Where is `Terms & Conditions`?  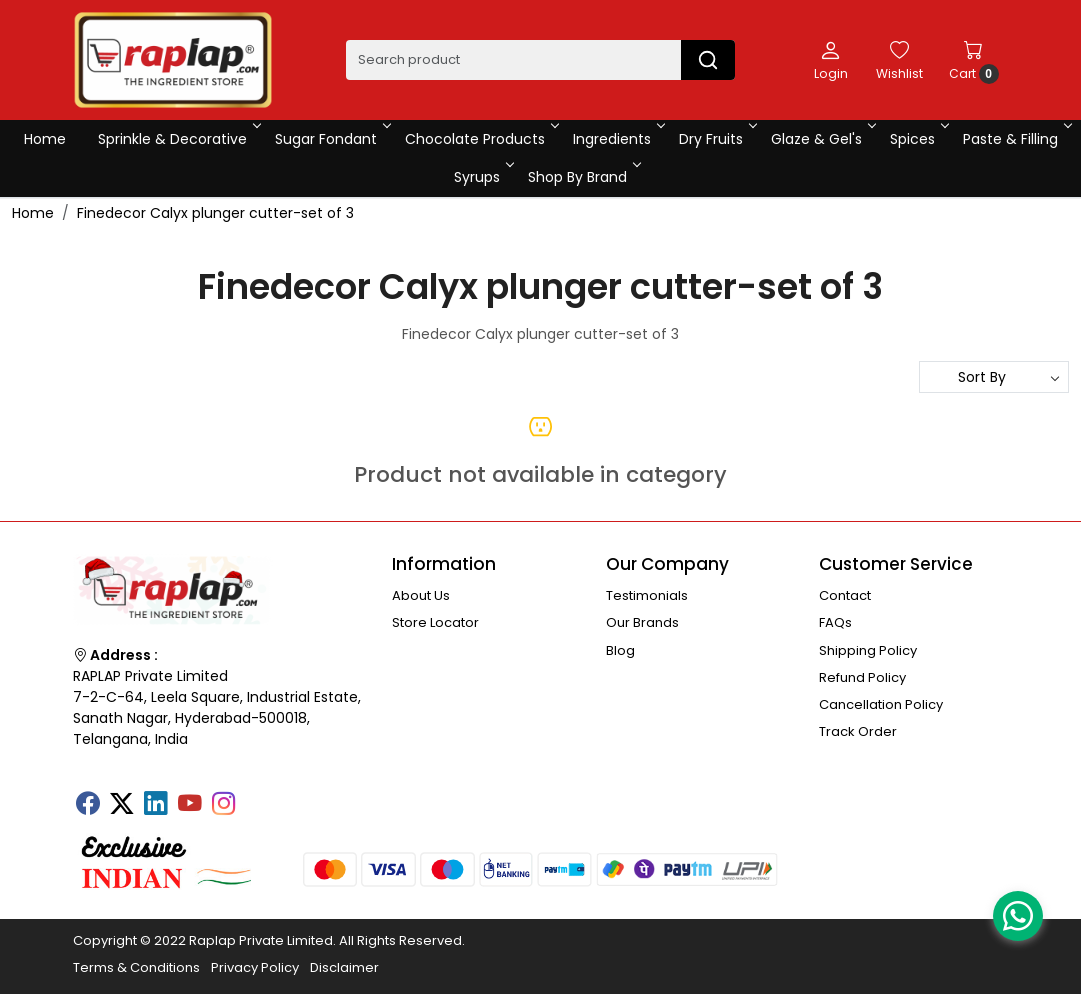 Terms & Conditions is located at coordinates (136, 967).